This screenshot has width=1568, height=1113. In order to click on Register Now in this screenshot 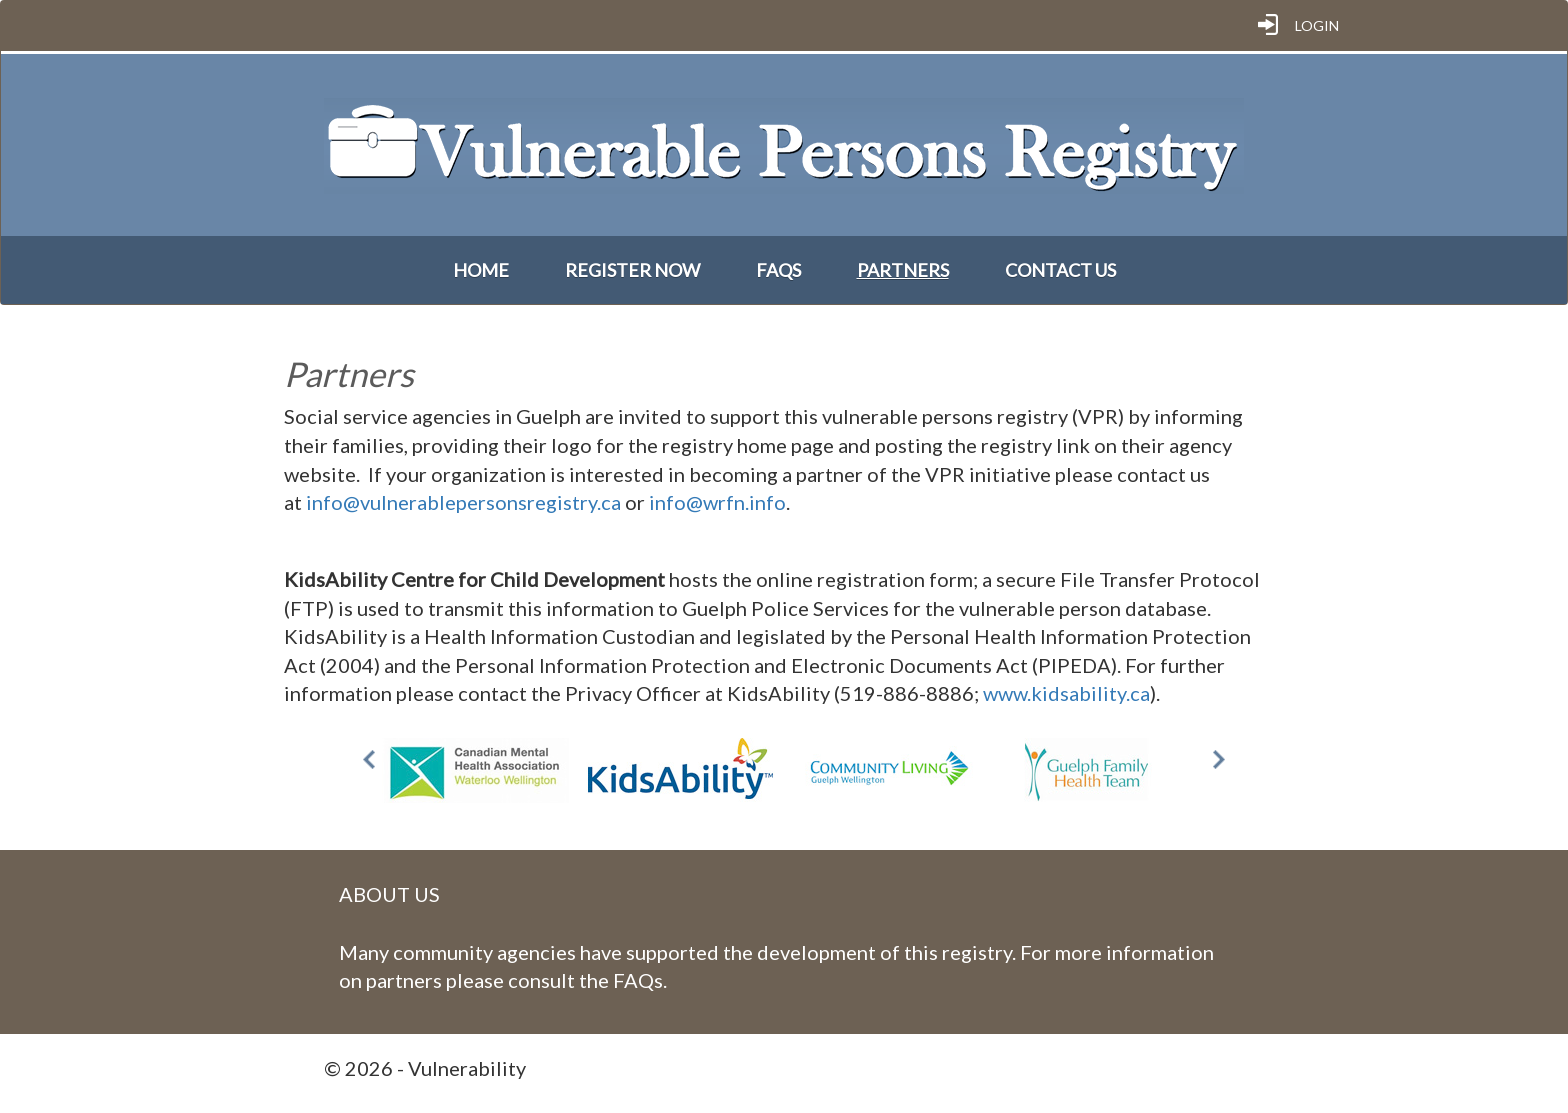, I will do `click(632, 270)`.